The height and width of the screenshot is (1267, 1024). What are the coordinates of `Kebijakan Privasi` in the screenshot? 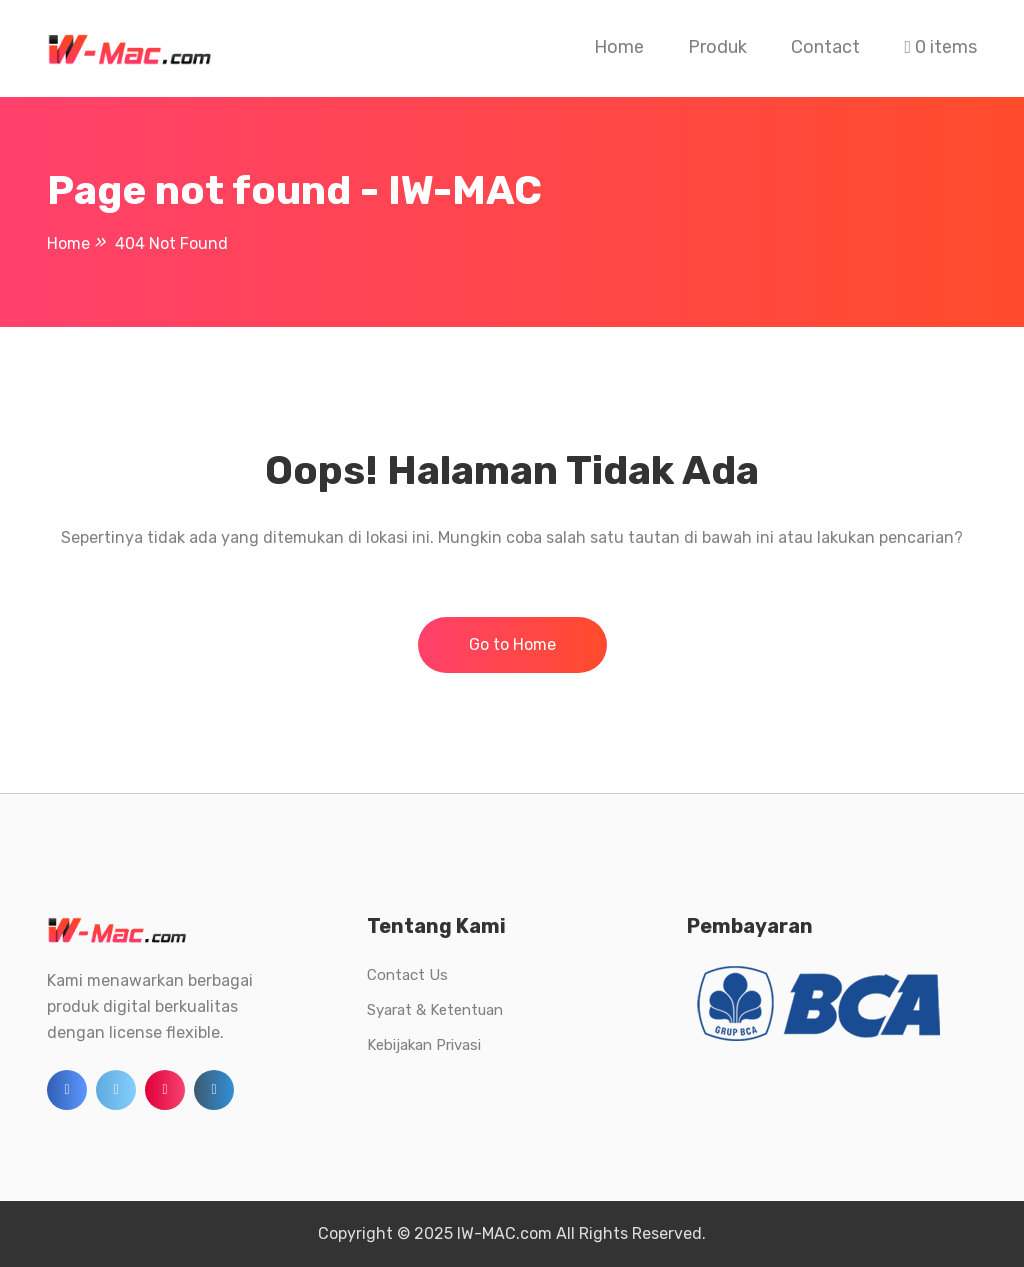 It's located at (424, 1045).